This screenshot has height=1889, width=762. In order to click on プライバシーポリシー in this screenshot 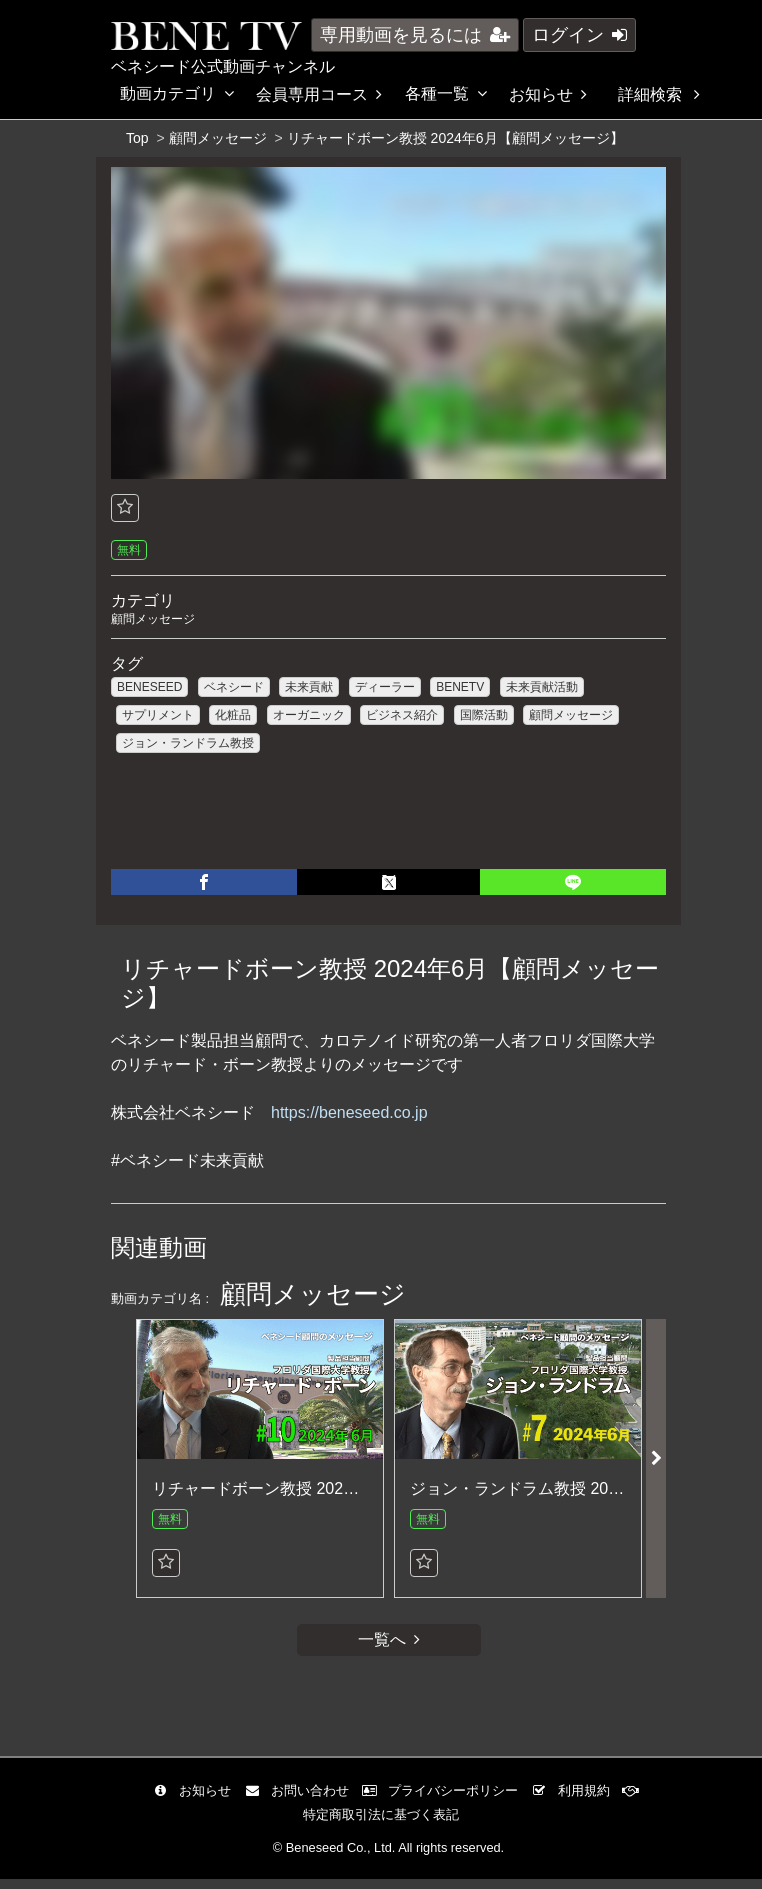, I will do `click(445, 1800)`.